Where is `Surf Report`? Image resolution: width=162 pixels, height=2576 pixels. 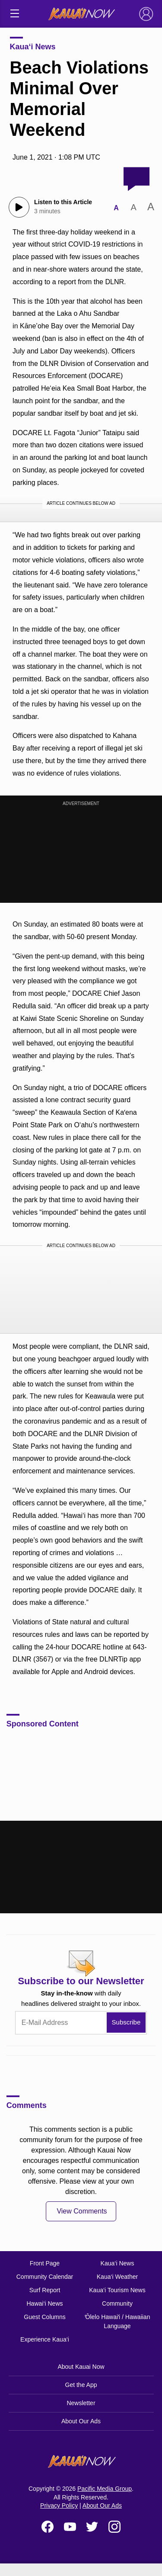
Surf Report is located at coordinates (44, 2290).